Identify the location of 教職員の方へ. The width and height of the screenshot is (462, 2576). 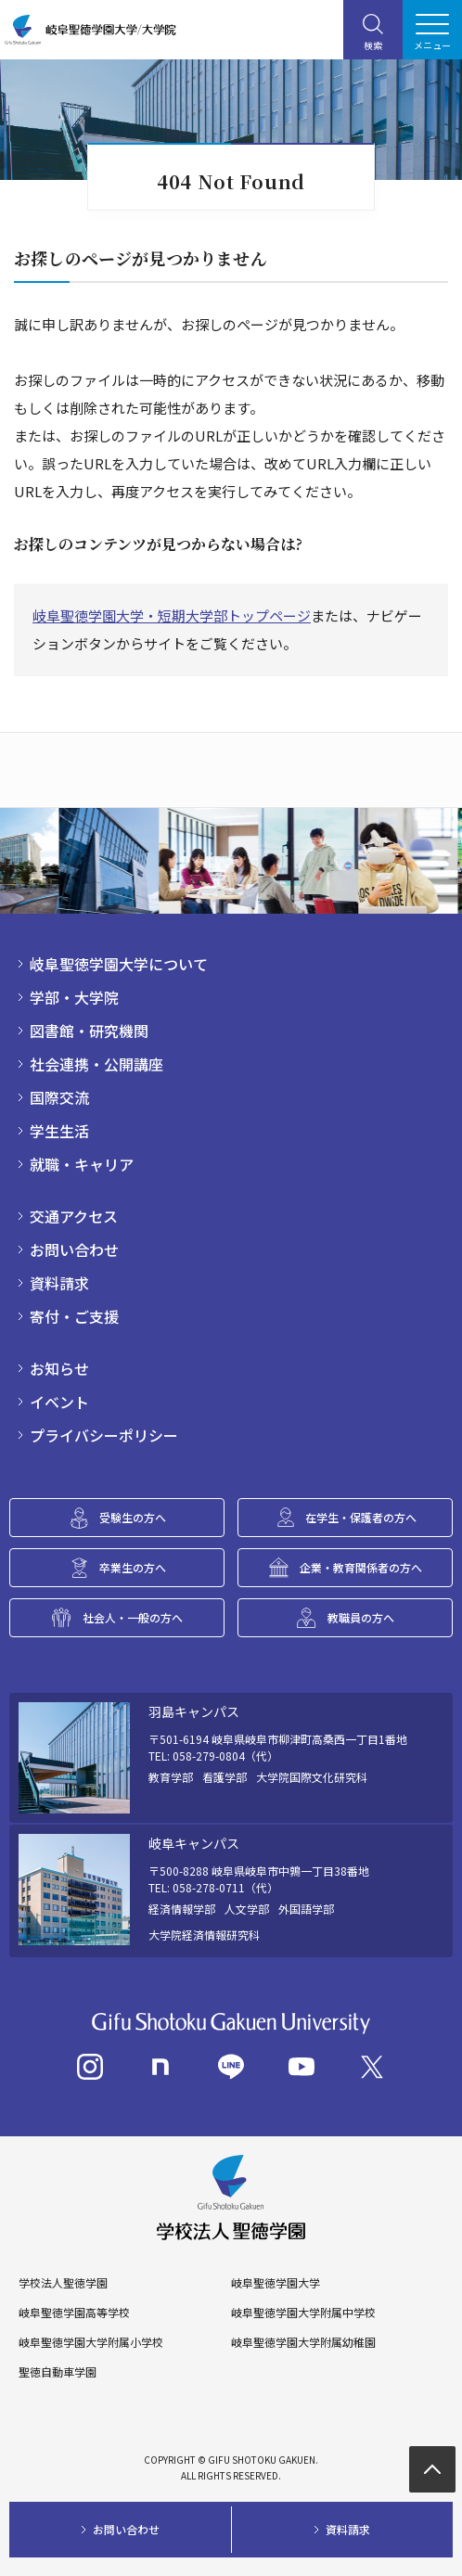
(360, 1617).